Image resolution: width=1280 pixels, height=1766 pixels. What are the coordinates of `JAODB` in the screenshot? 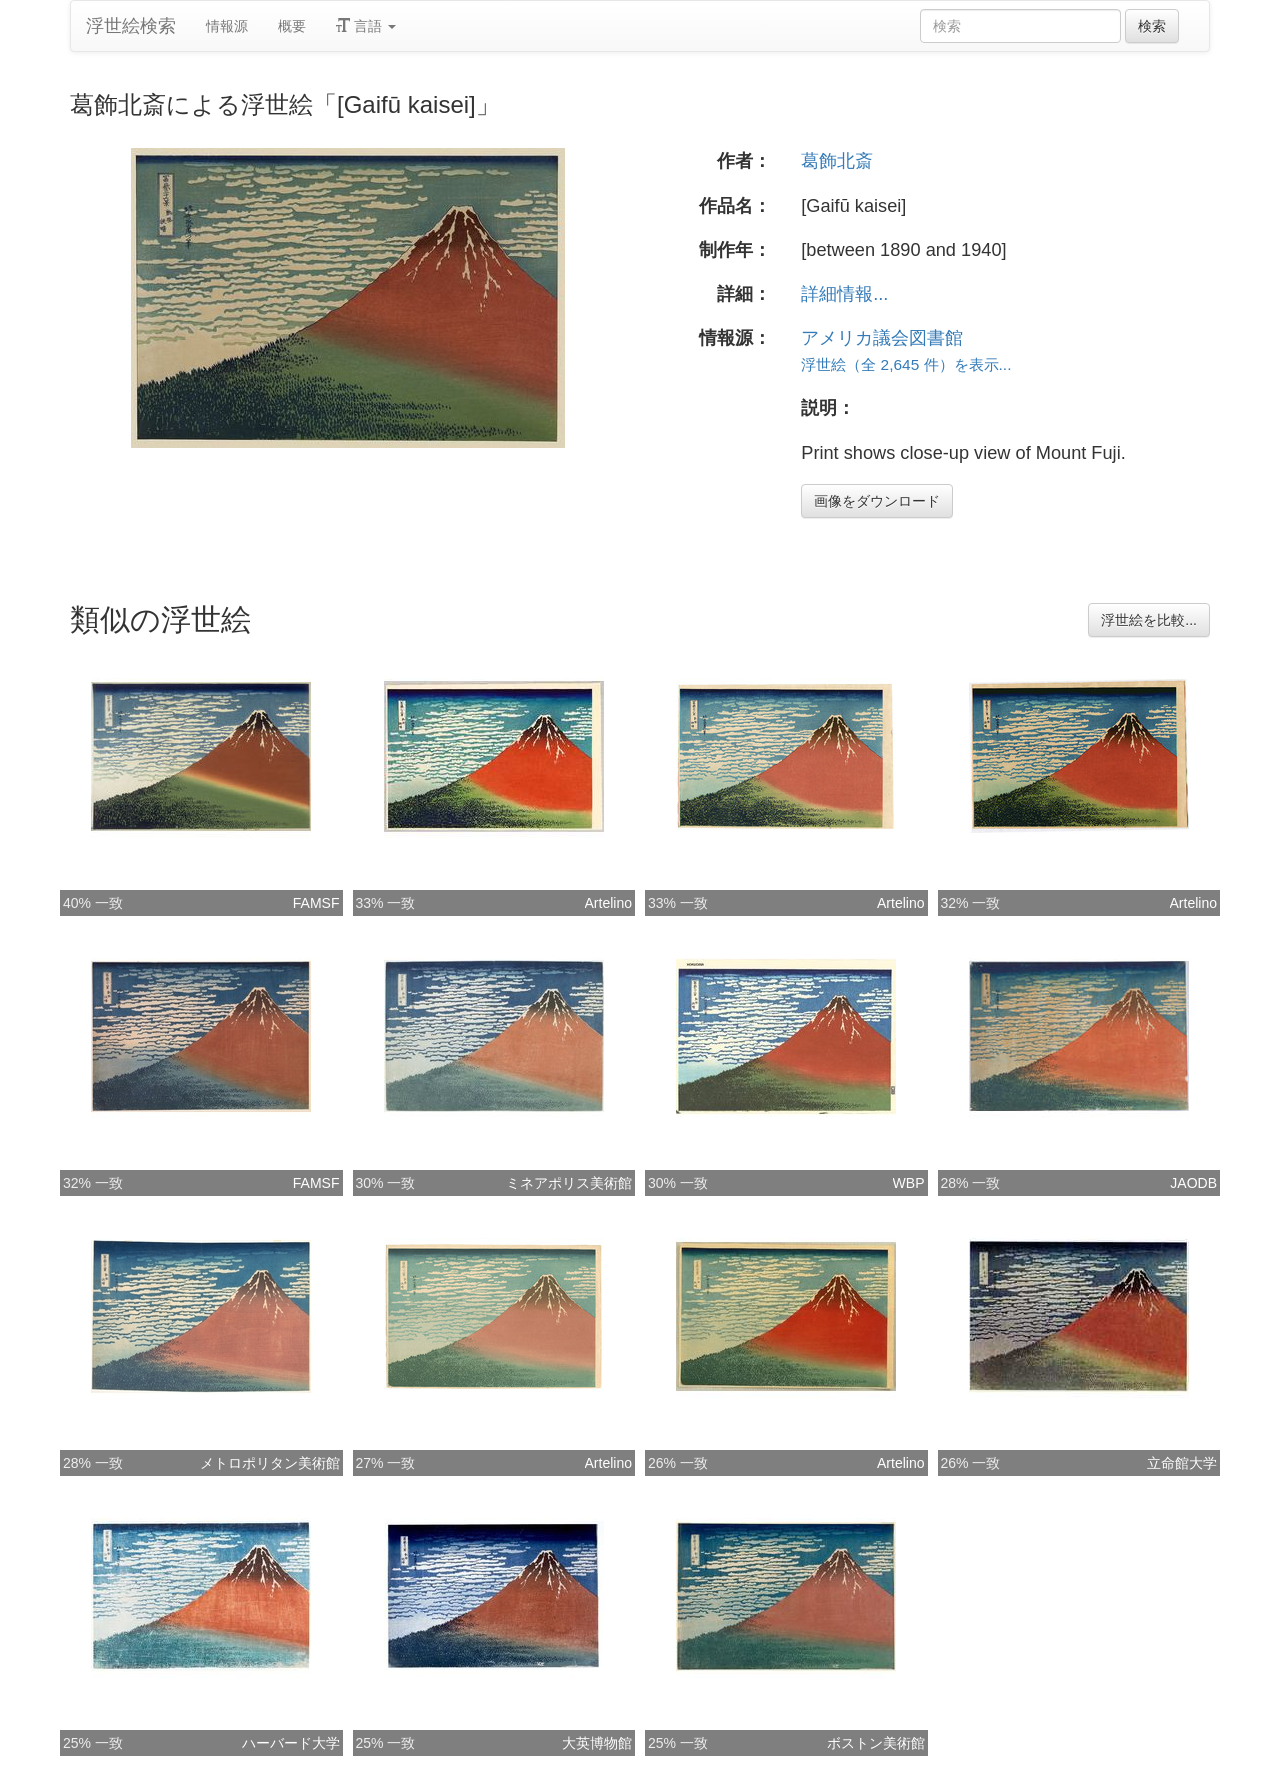 It's located at (1193, 1183).